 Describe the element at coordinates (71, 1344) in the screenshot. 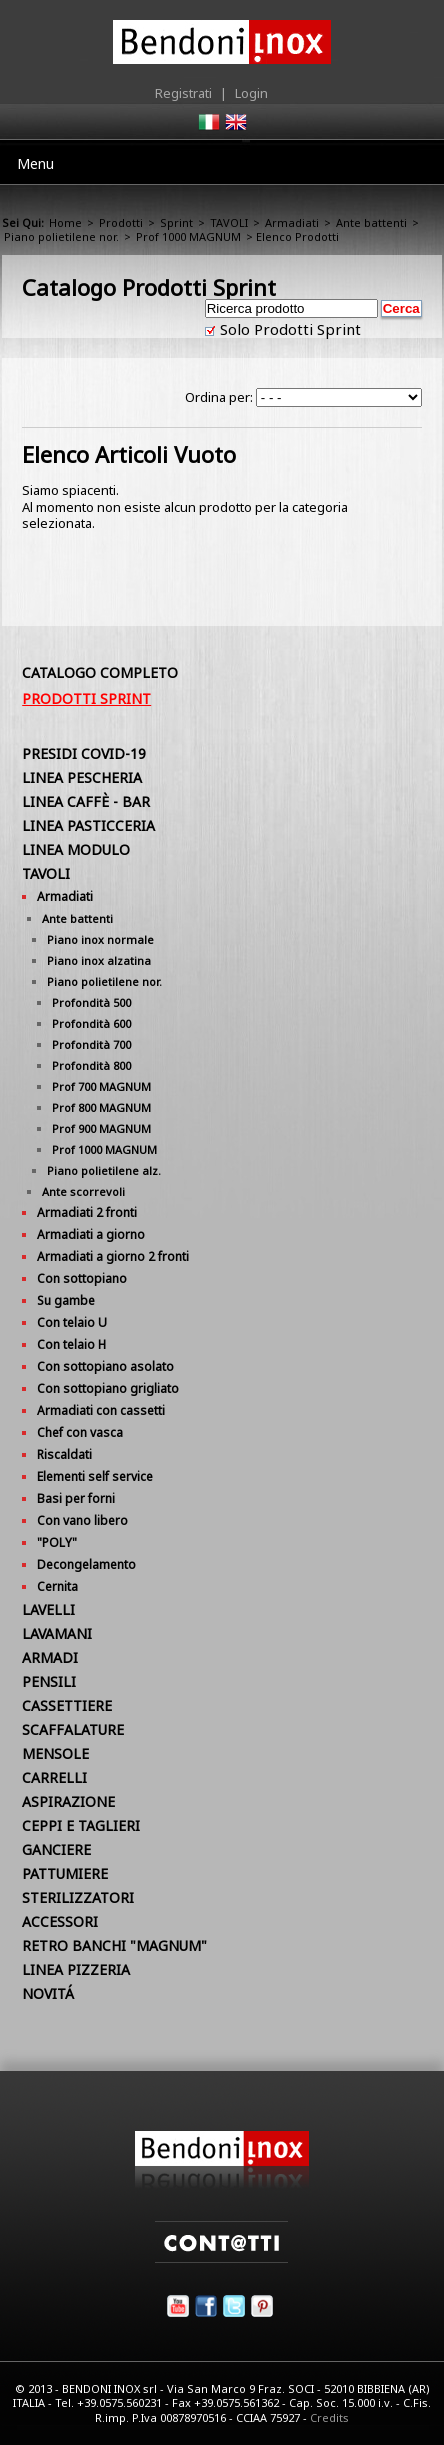

I see `Con telaio H` at that location.